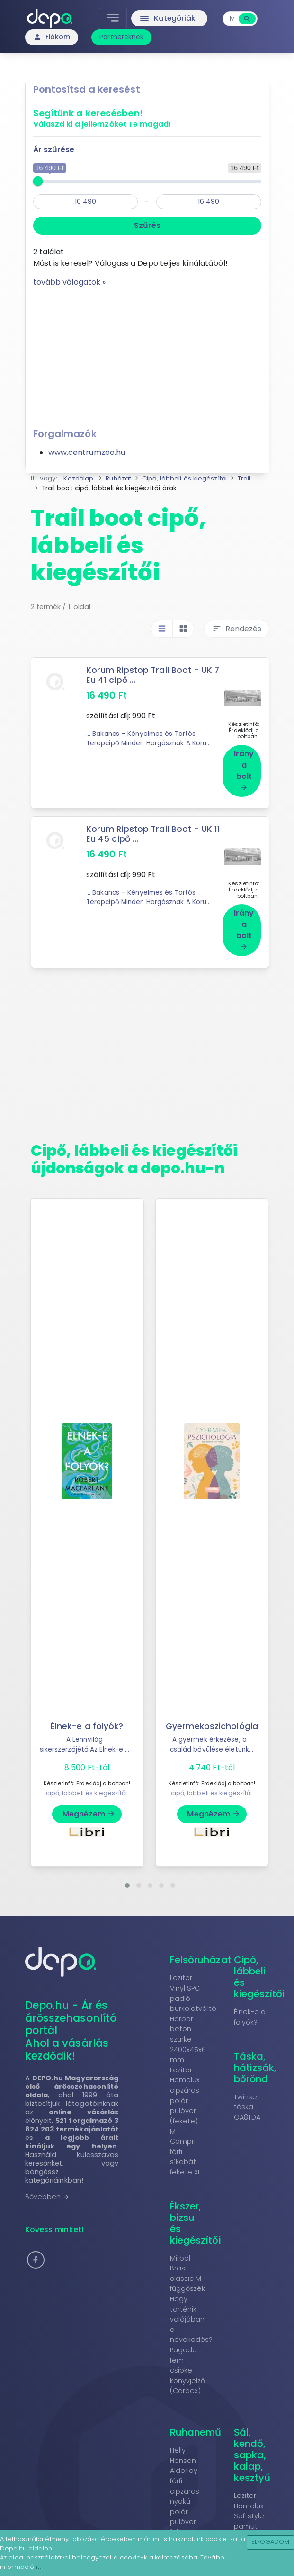 The height and width of the screenshot is (2576, 294). I want to click on [button], so click(127, 1873).